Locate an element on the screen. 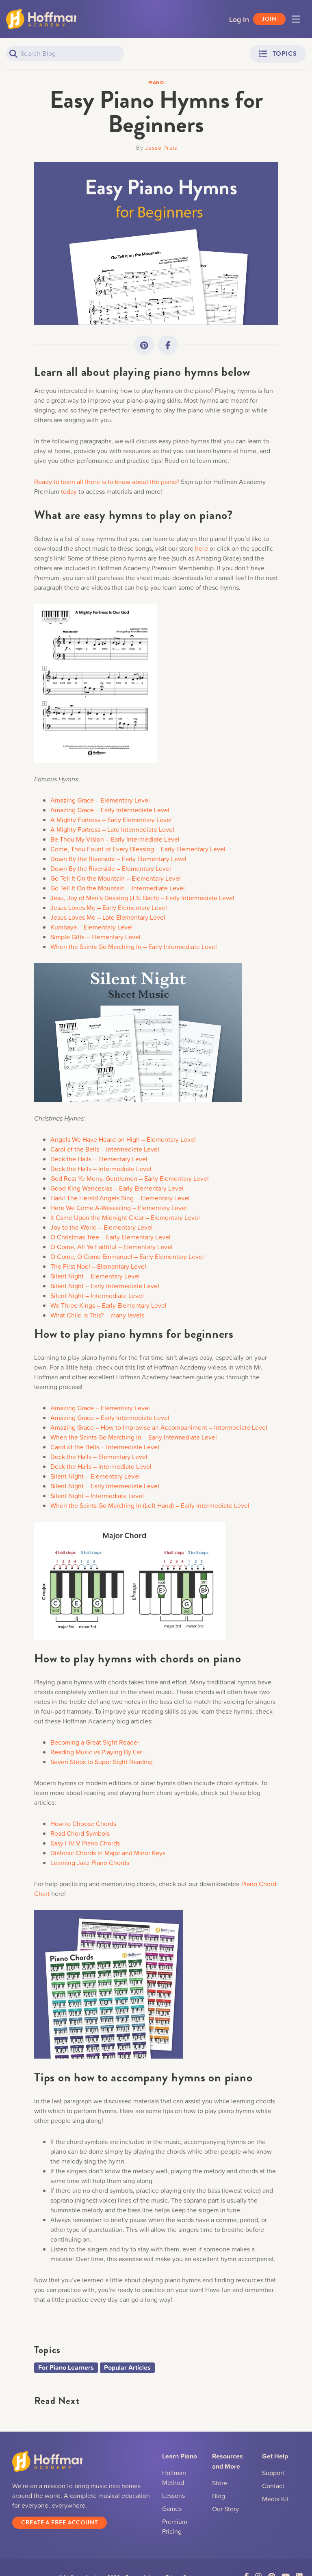 The image size is (312, 2576). Jesse Preis is located at coordinates (161, 147).